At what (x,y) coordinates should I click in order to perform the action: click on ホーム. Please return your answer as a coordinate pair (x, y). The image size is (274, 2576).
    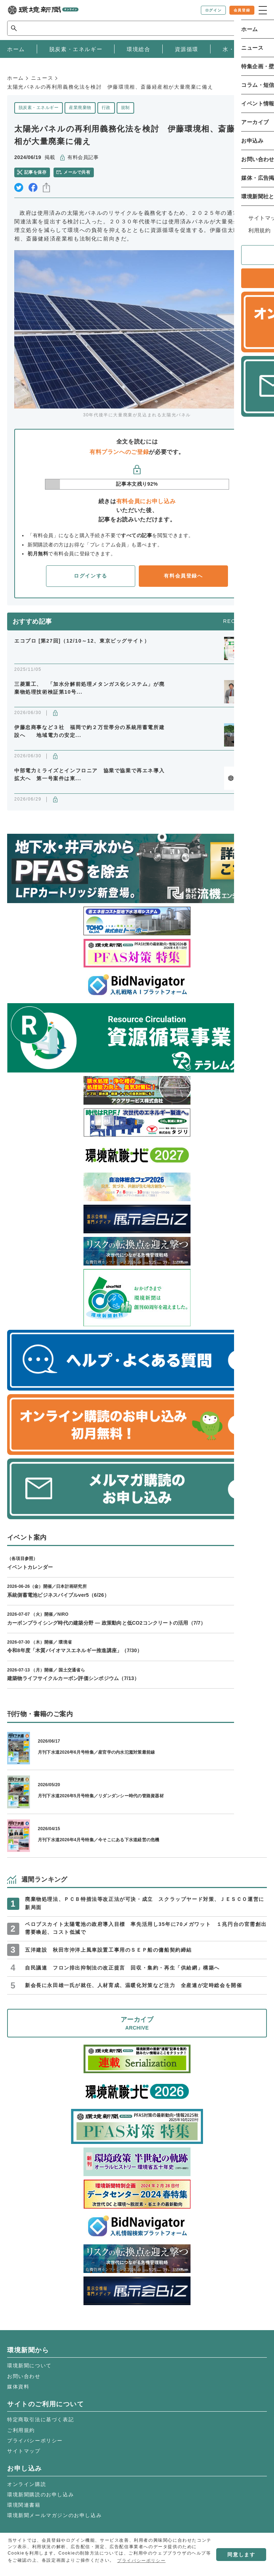
    Looking at the image, I should click on (15, 78).